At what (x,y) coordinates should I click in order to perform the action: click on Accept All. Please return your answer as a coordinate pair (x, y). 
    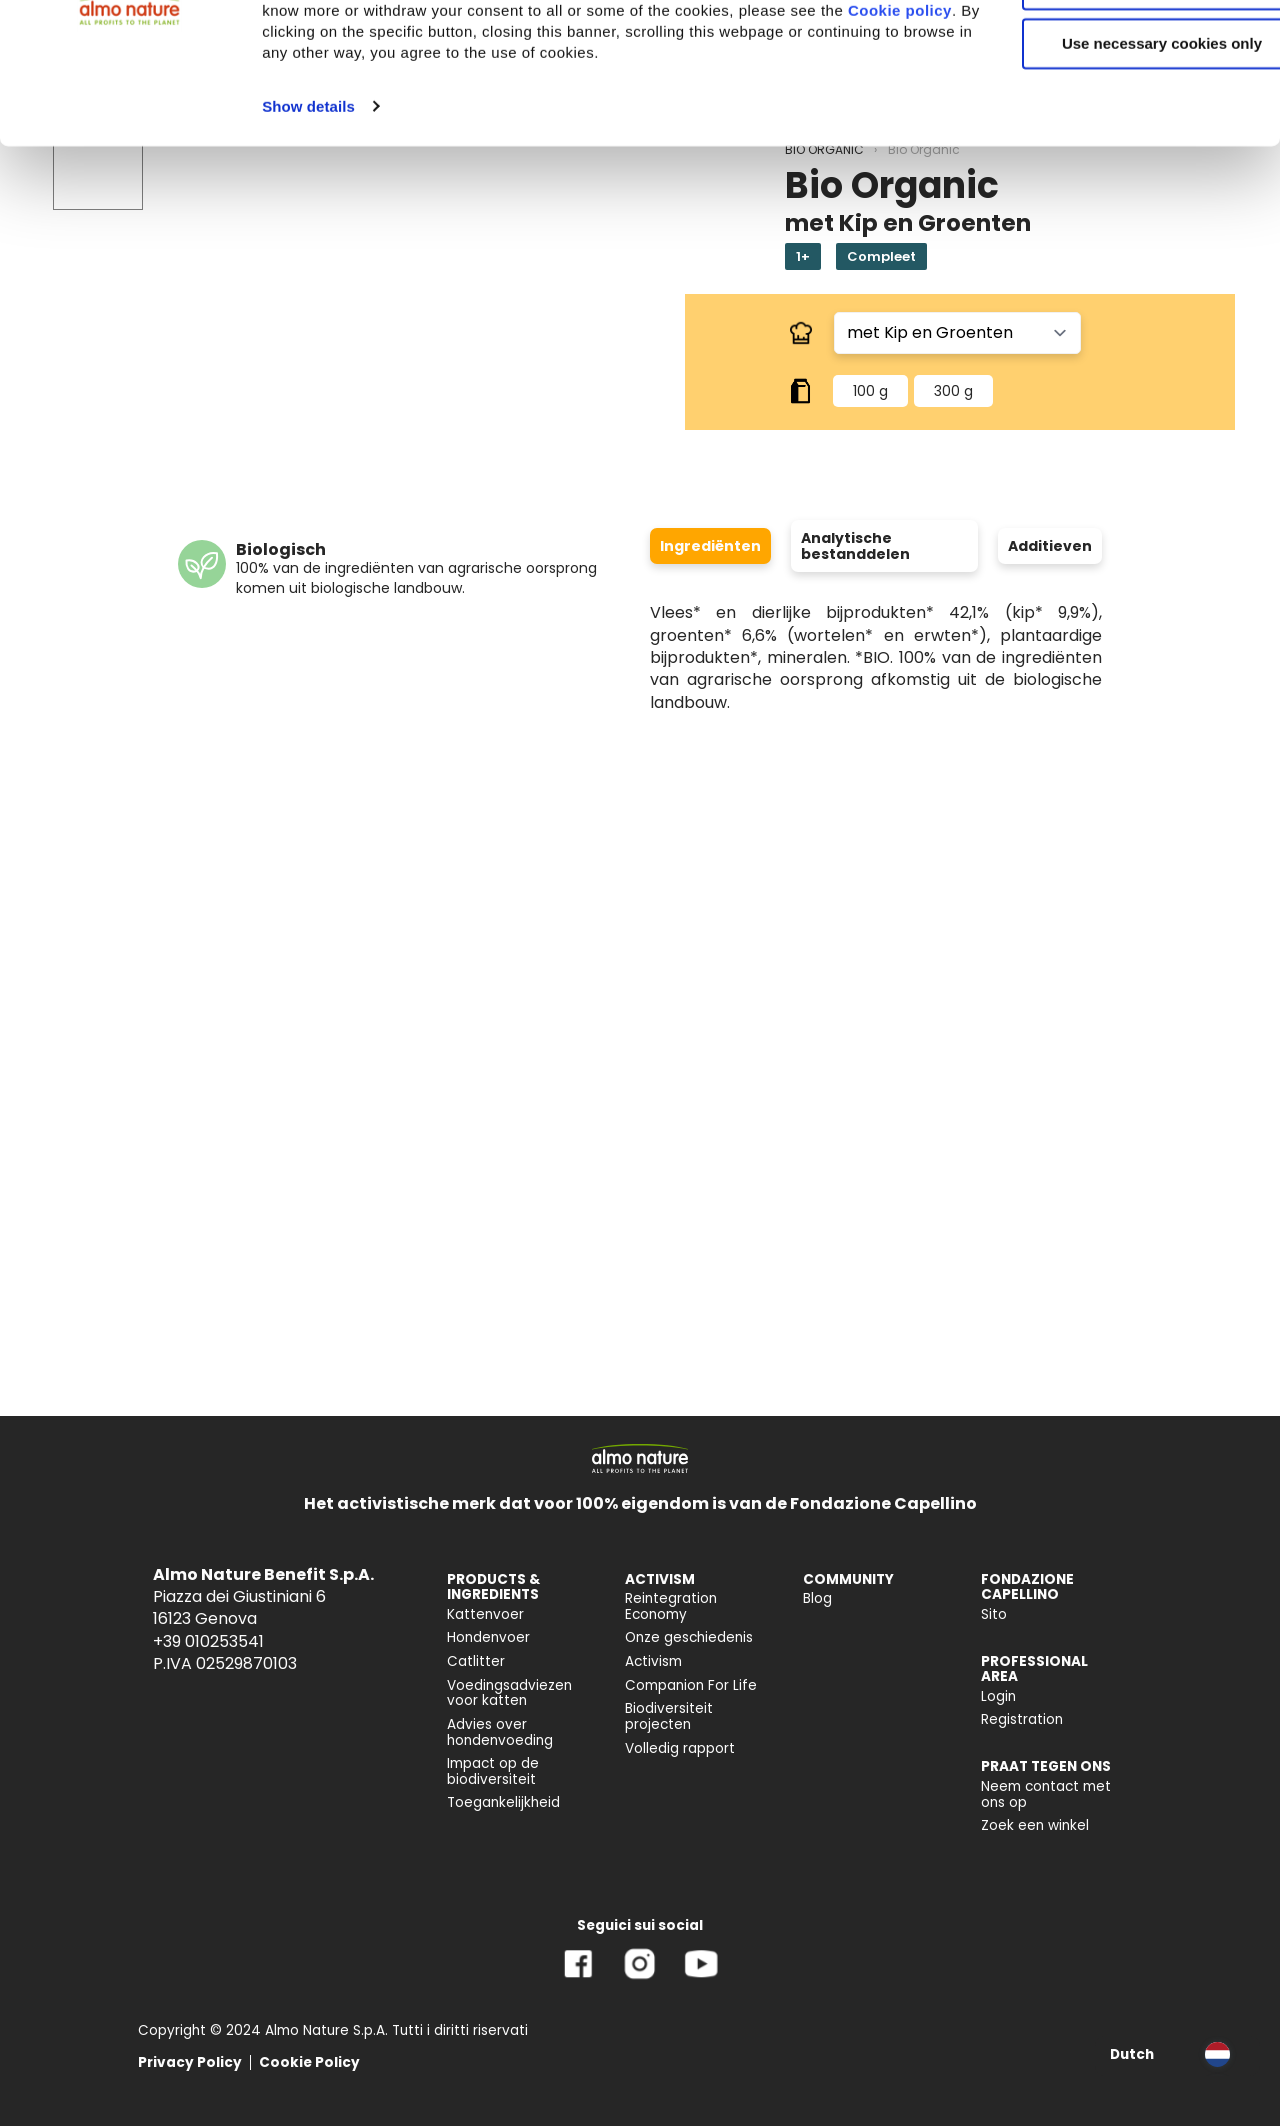
    Looking at the image, I should click on (1113, 49).